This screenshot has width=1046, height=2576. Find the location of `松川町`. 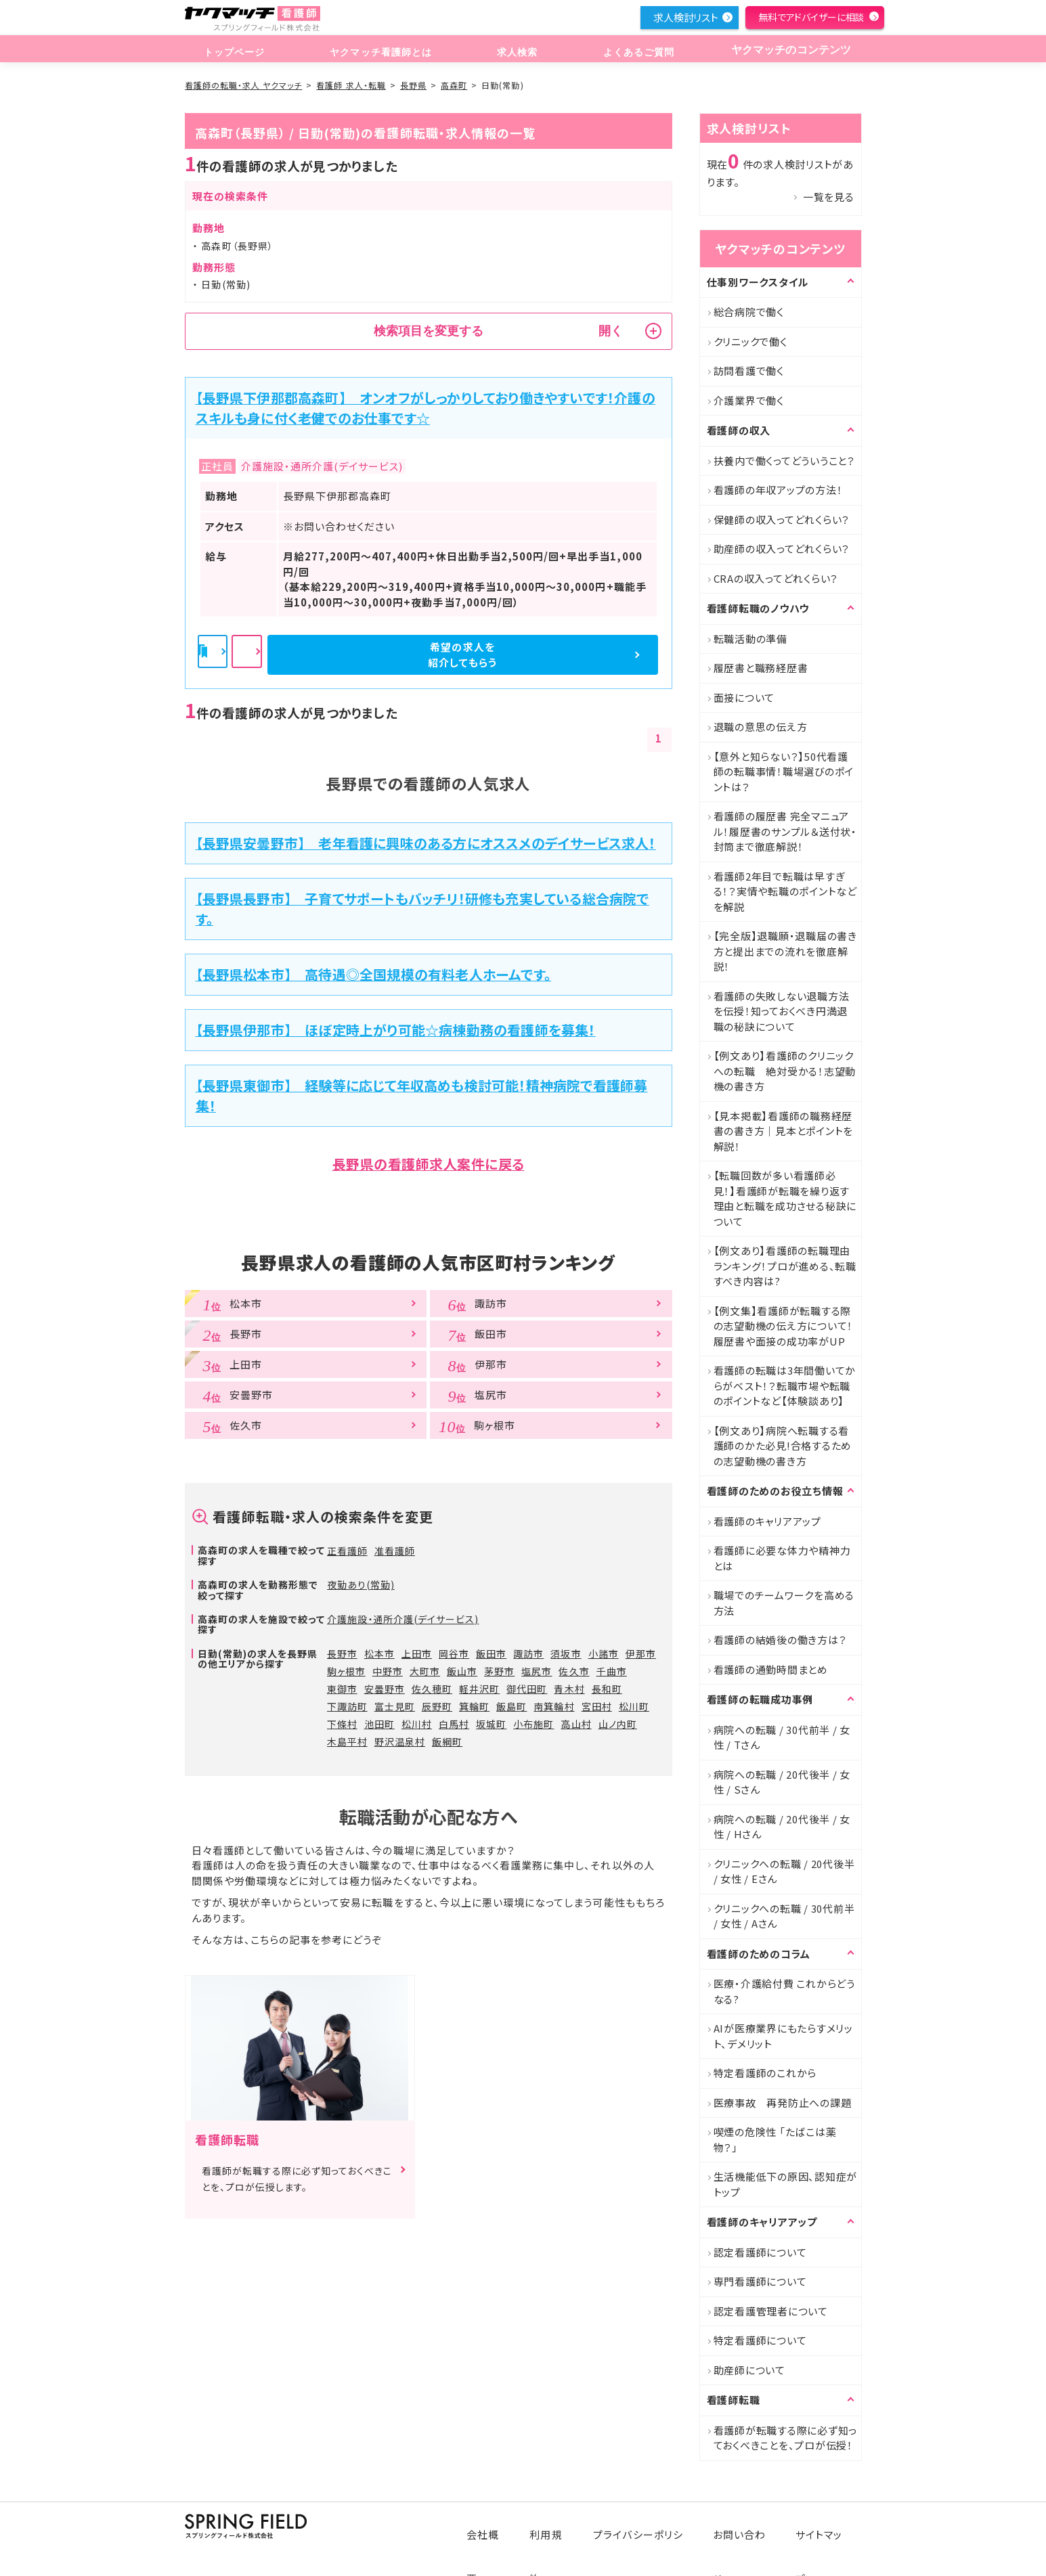

松川町 is located at coordinates (634, 1706).